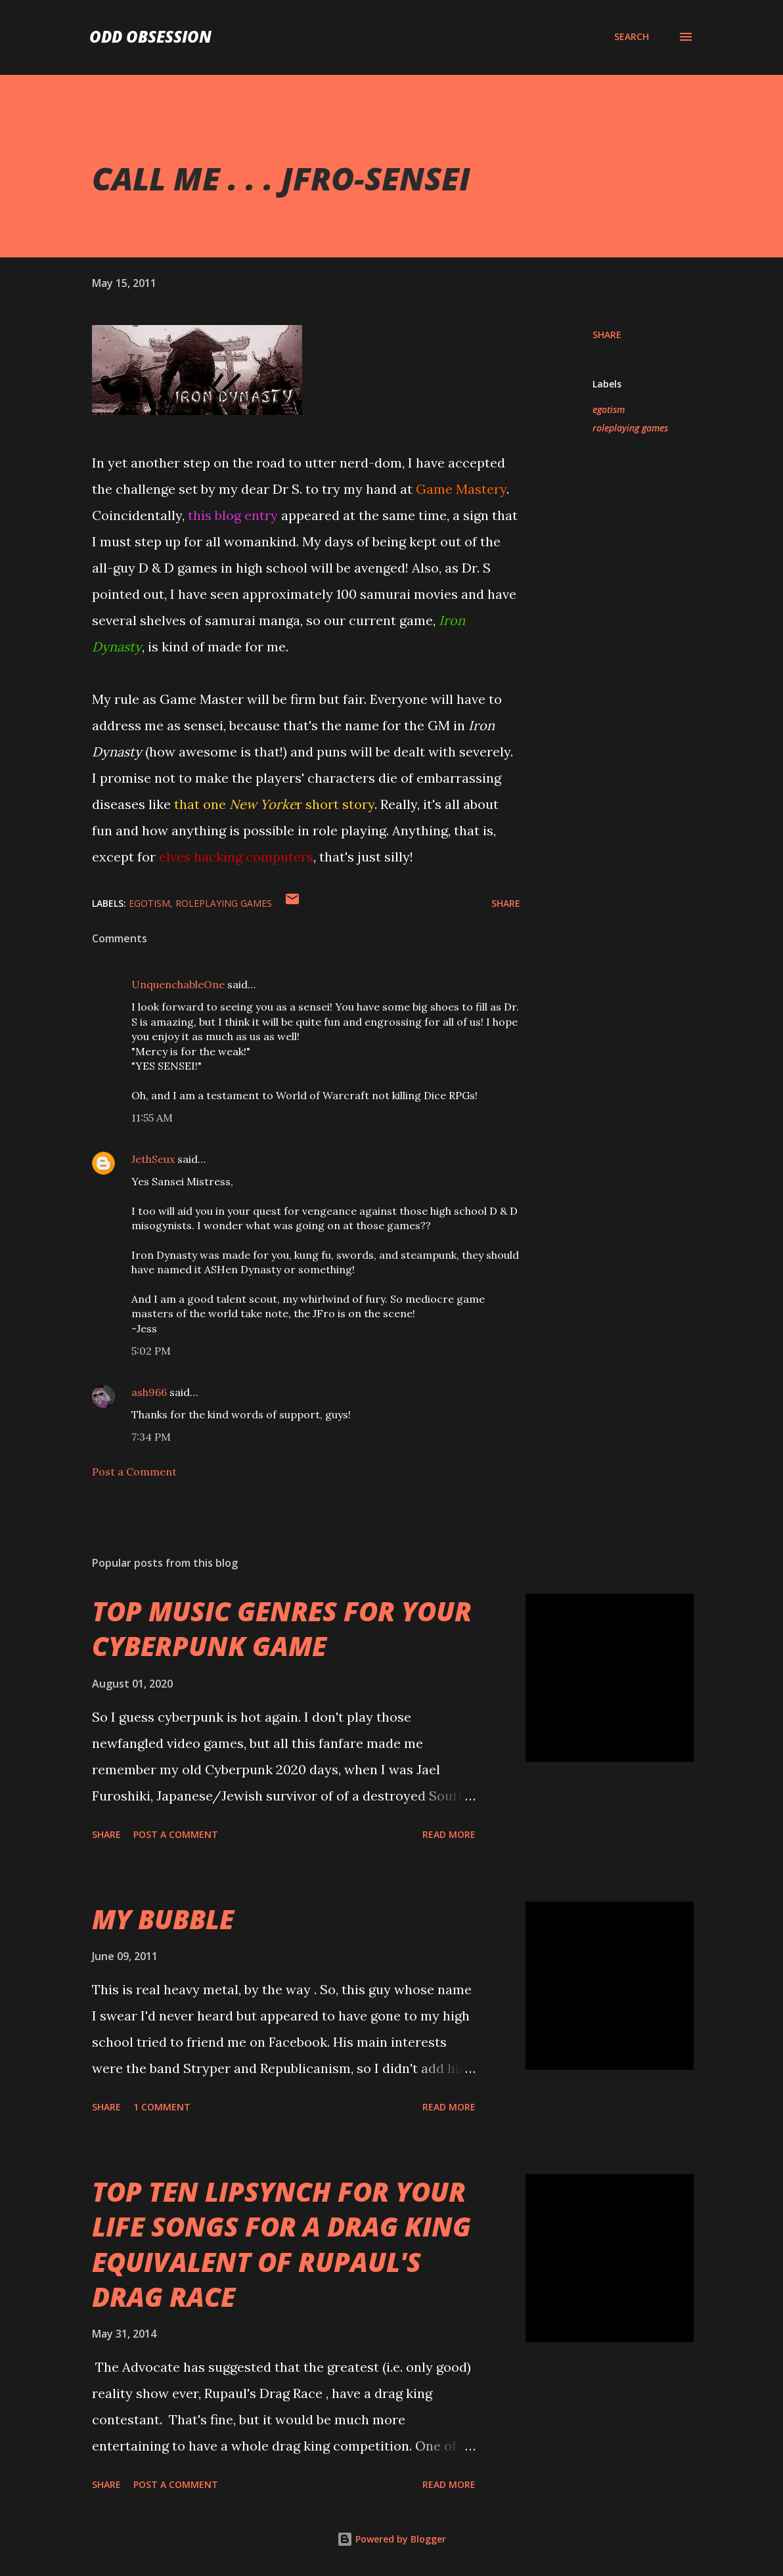 The image size is (783, 2576). What do you see at coordinates (282, 1628) in the screenshot?
I see `TOP MUSIC GENRES FOR YOUR CYBERPUNK GAME` at bounding box center [282, 1628].